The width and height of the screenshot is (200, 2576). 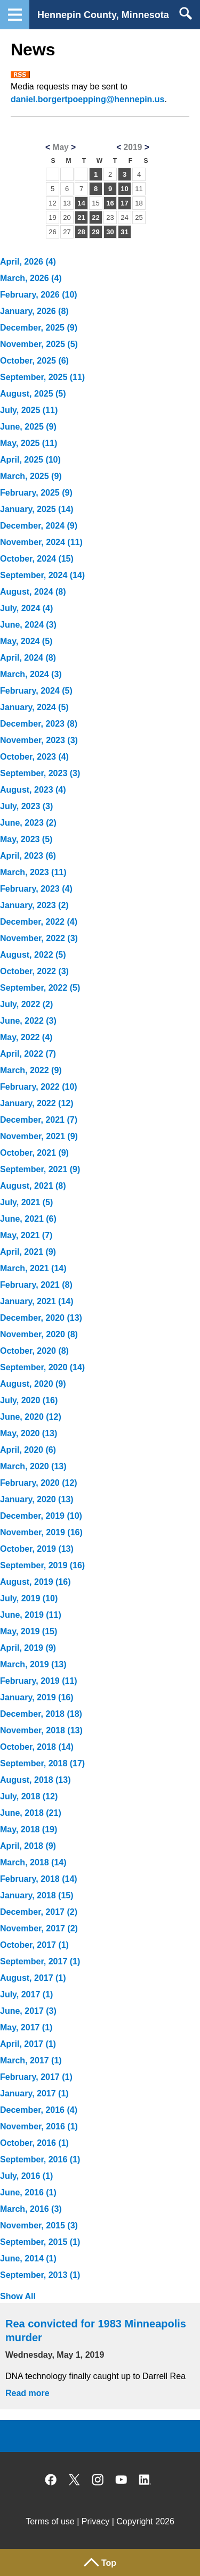 I want to click on October, 2023 (4), so click(x=34, y=756).